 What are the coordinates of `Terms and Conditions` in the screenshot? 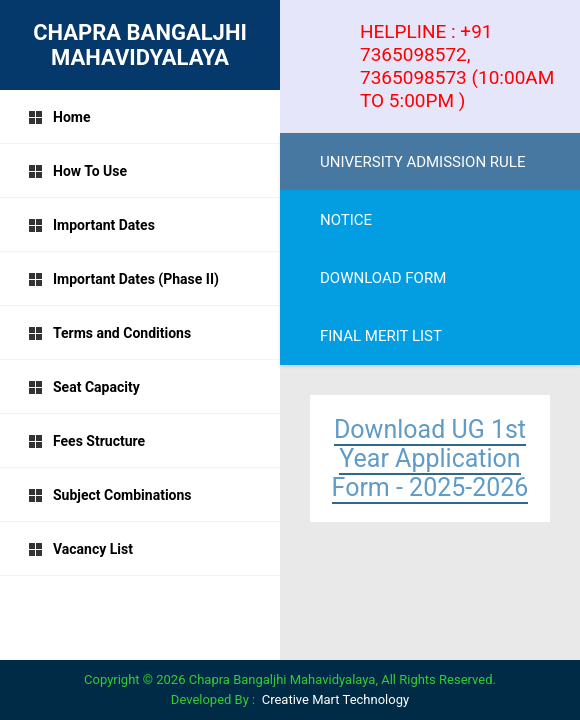 It's located at (109, 333).